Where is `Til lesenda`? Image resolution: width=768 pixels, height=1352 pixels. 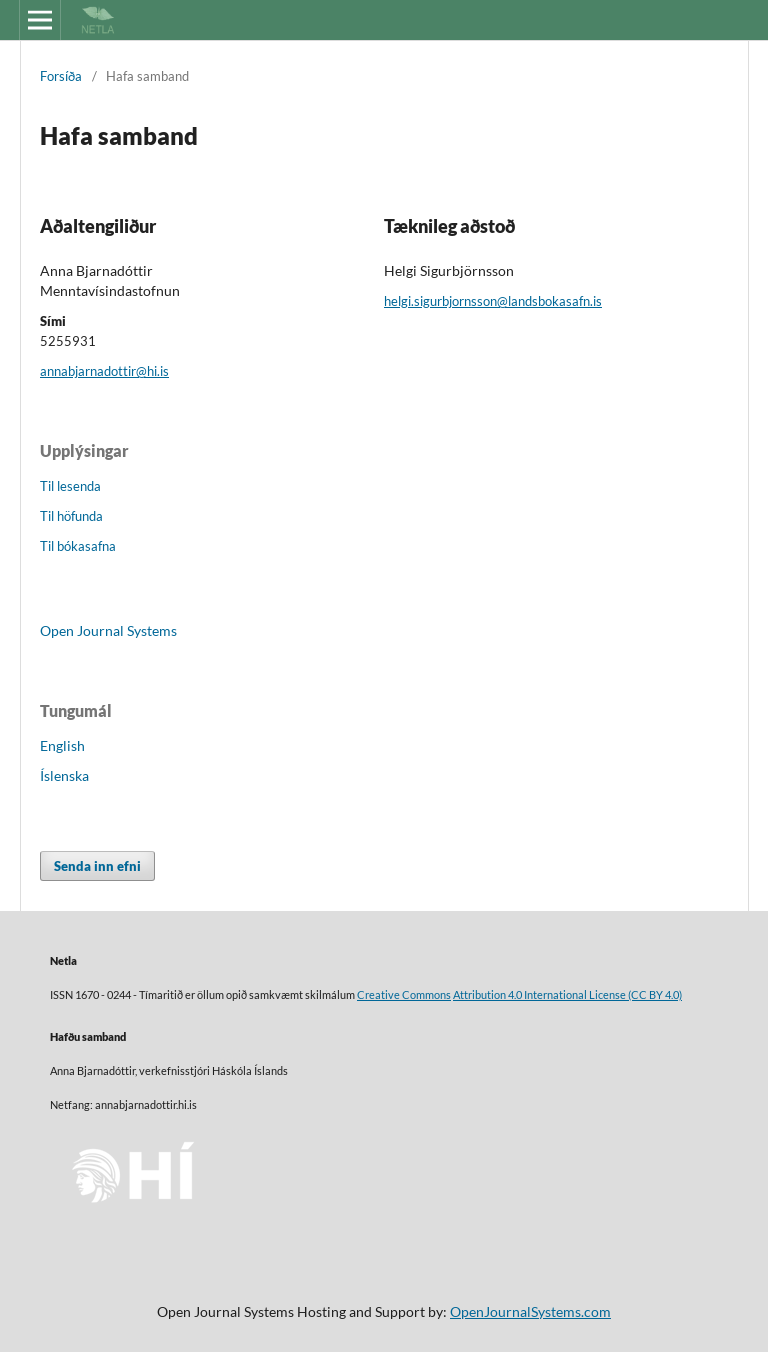
Til lesenda is located at coordinates (70, 486).